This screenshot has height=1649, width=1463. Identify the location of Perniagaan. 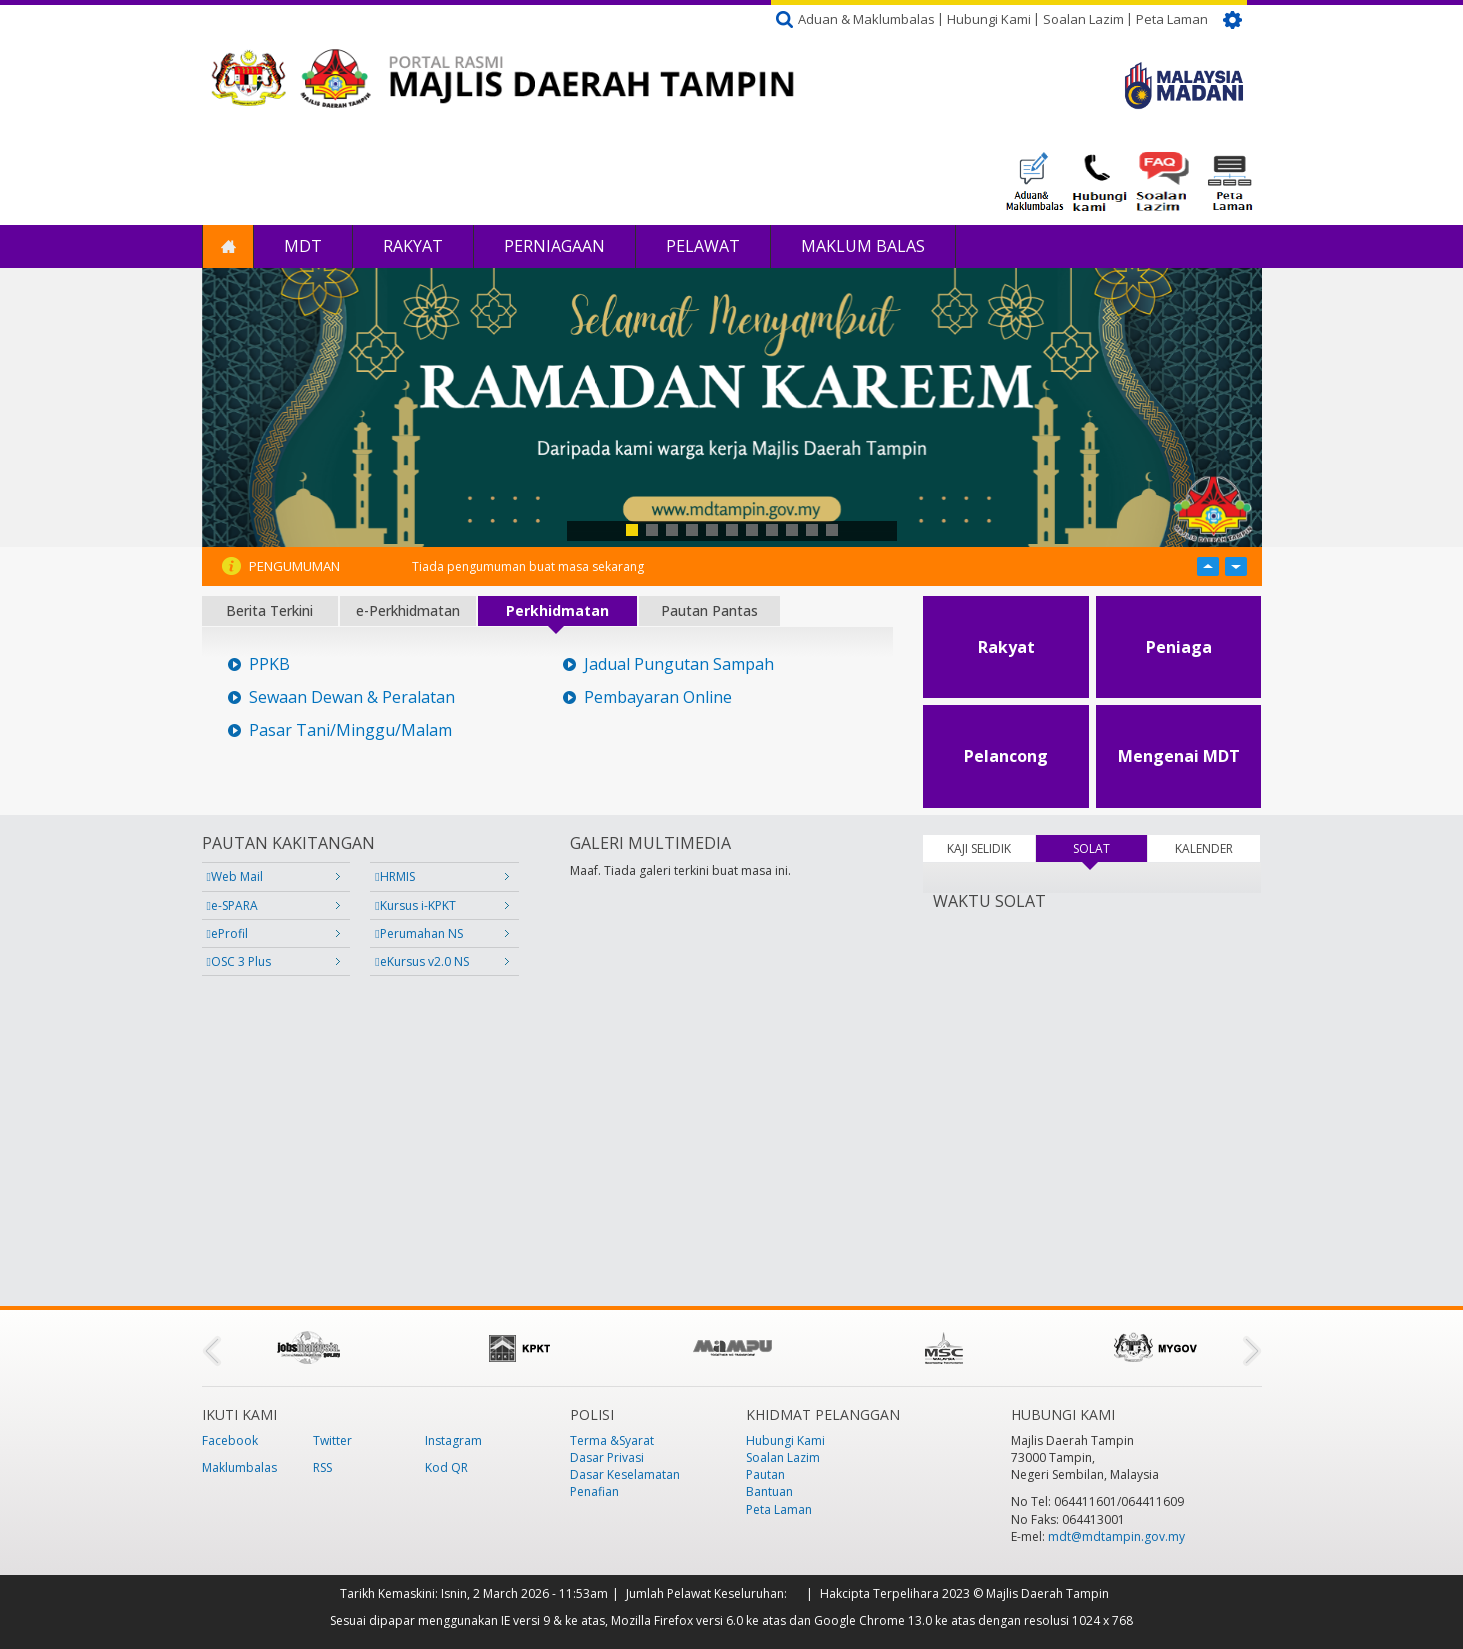
(554, 246).